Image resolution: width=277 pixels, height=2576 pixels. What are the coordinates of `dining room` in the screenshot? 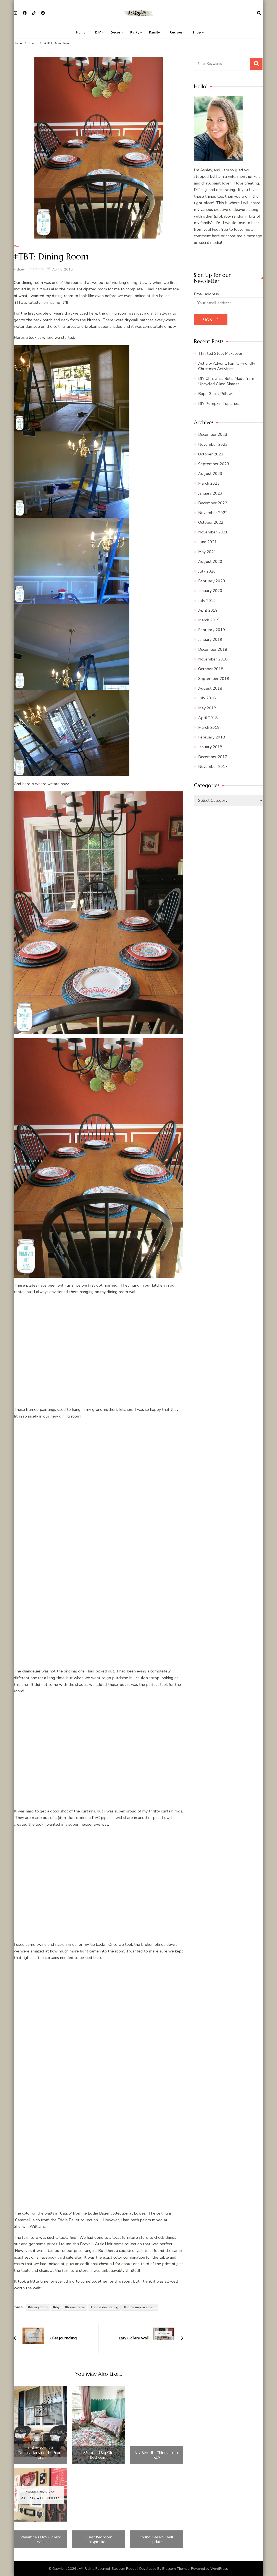 It's located at (39, 2307).